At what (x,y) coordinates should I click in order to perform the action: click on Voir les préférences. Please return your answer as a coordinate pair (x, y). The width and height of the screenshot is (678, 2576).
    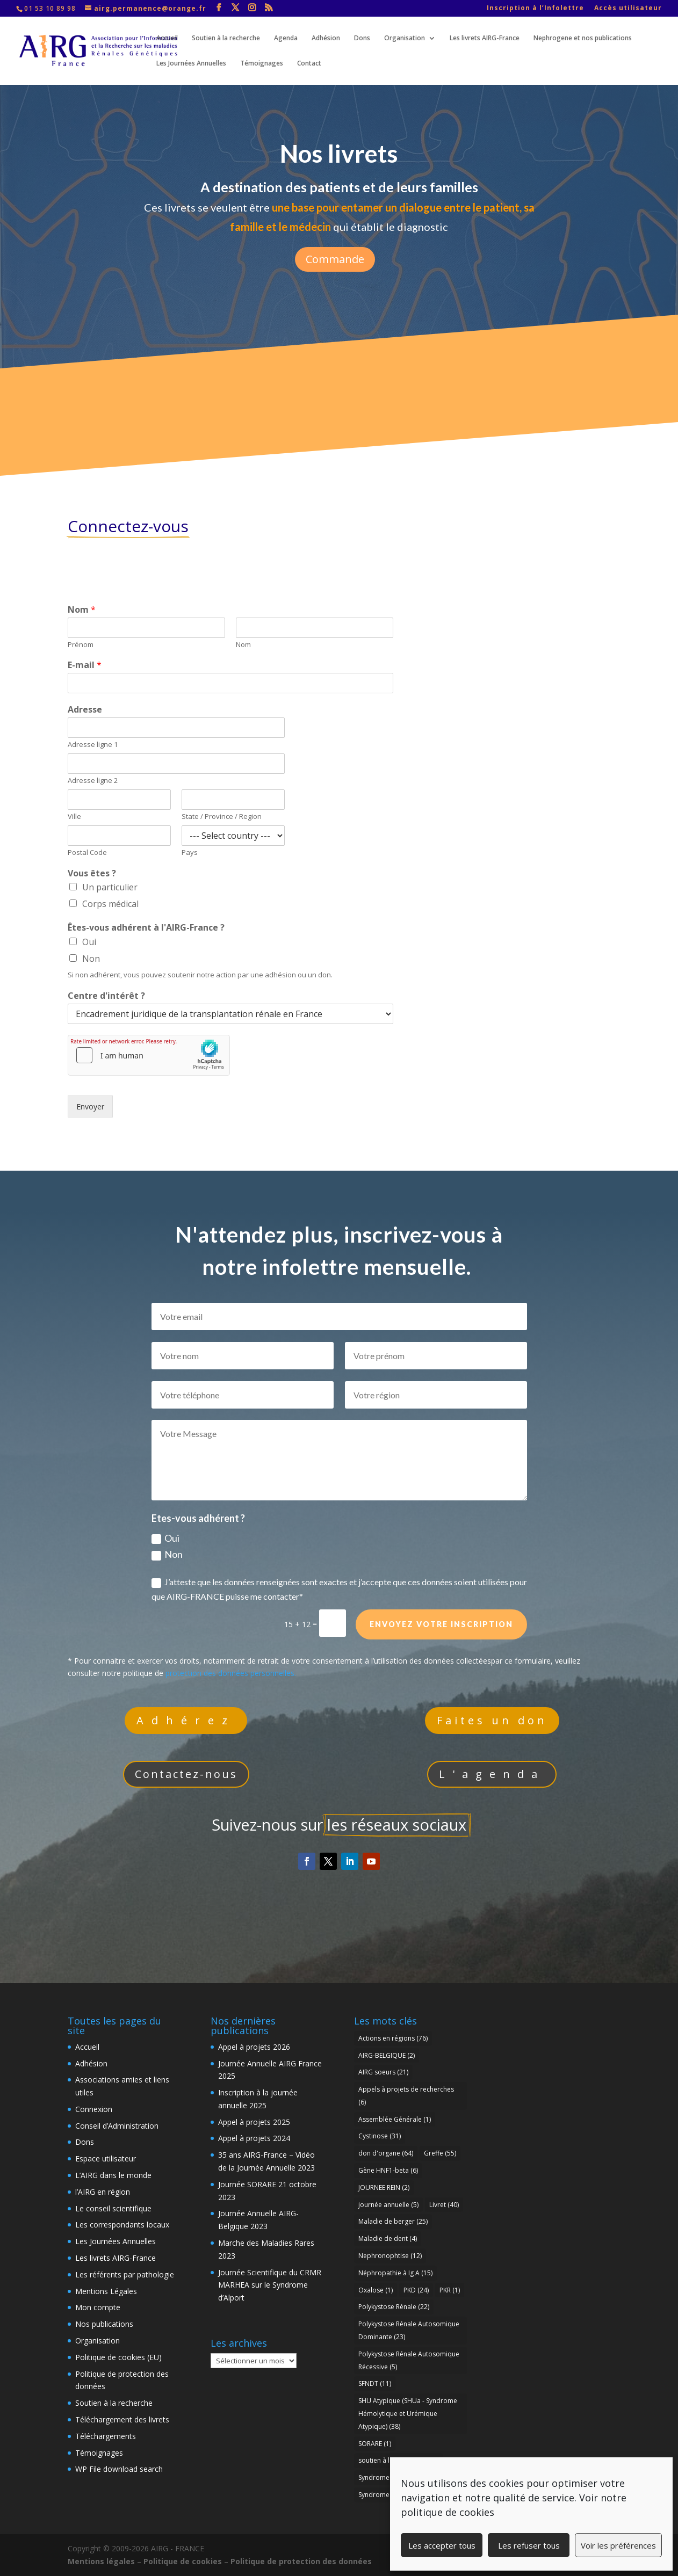
    Looking at the image, I should click on (618, 2545).